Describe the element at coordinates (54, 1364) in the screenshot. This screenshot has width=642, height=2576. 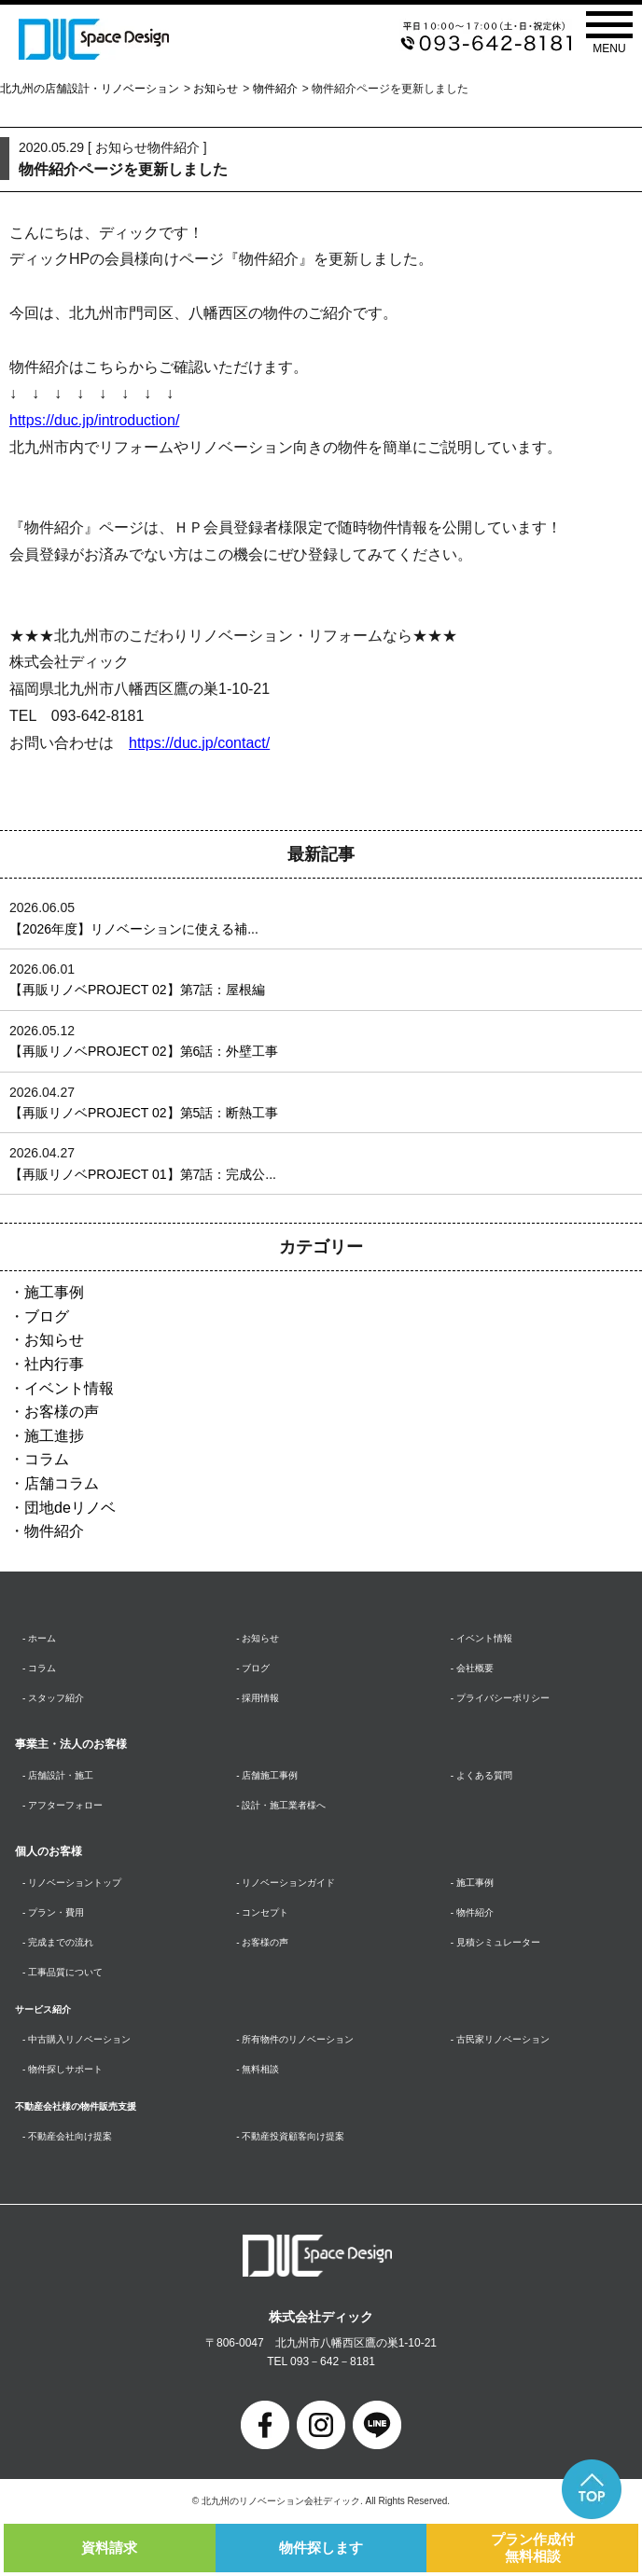
I see `社内行事` at that location.